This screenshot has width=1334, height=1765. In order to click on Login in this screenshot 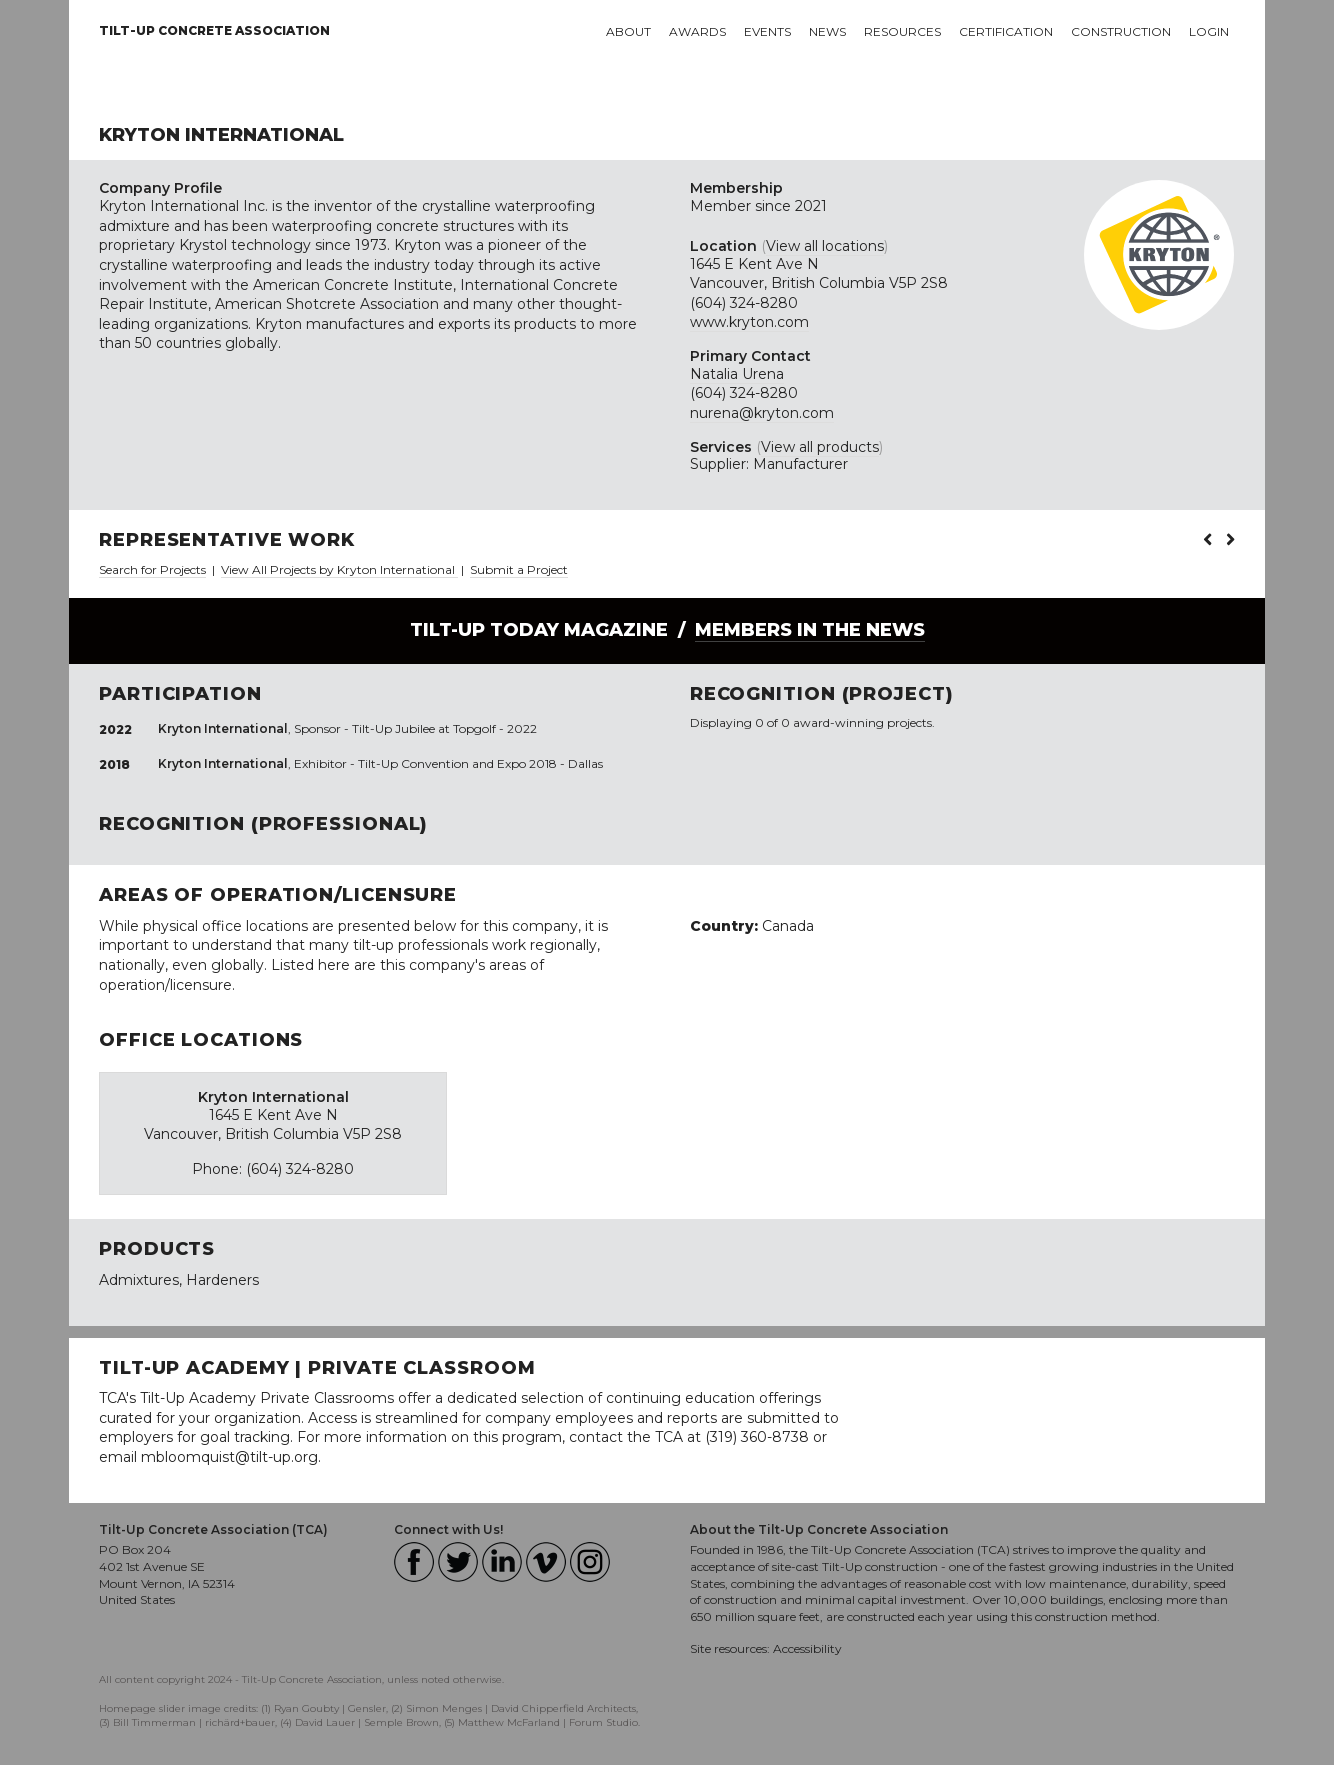, I will do `click(1209, 31)`.